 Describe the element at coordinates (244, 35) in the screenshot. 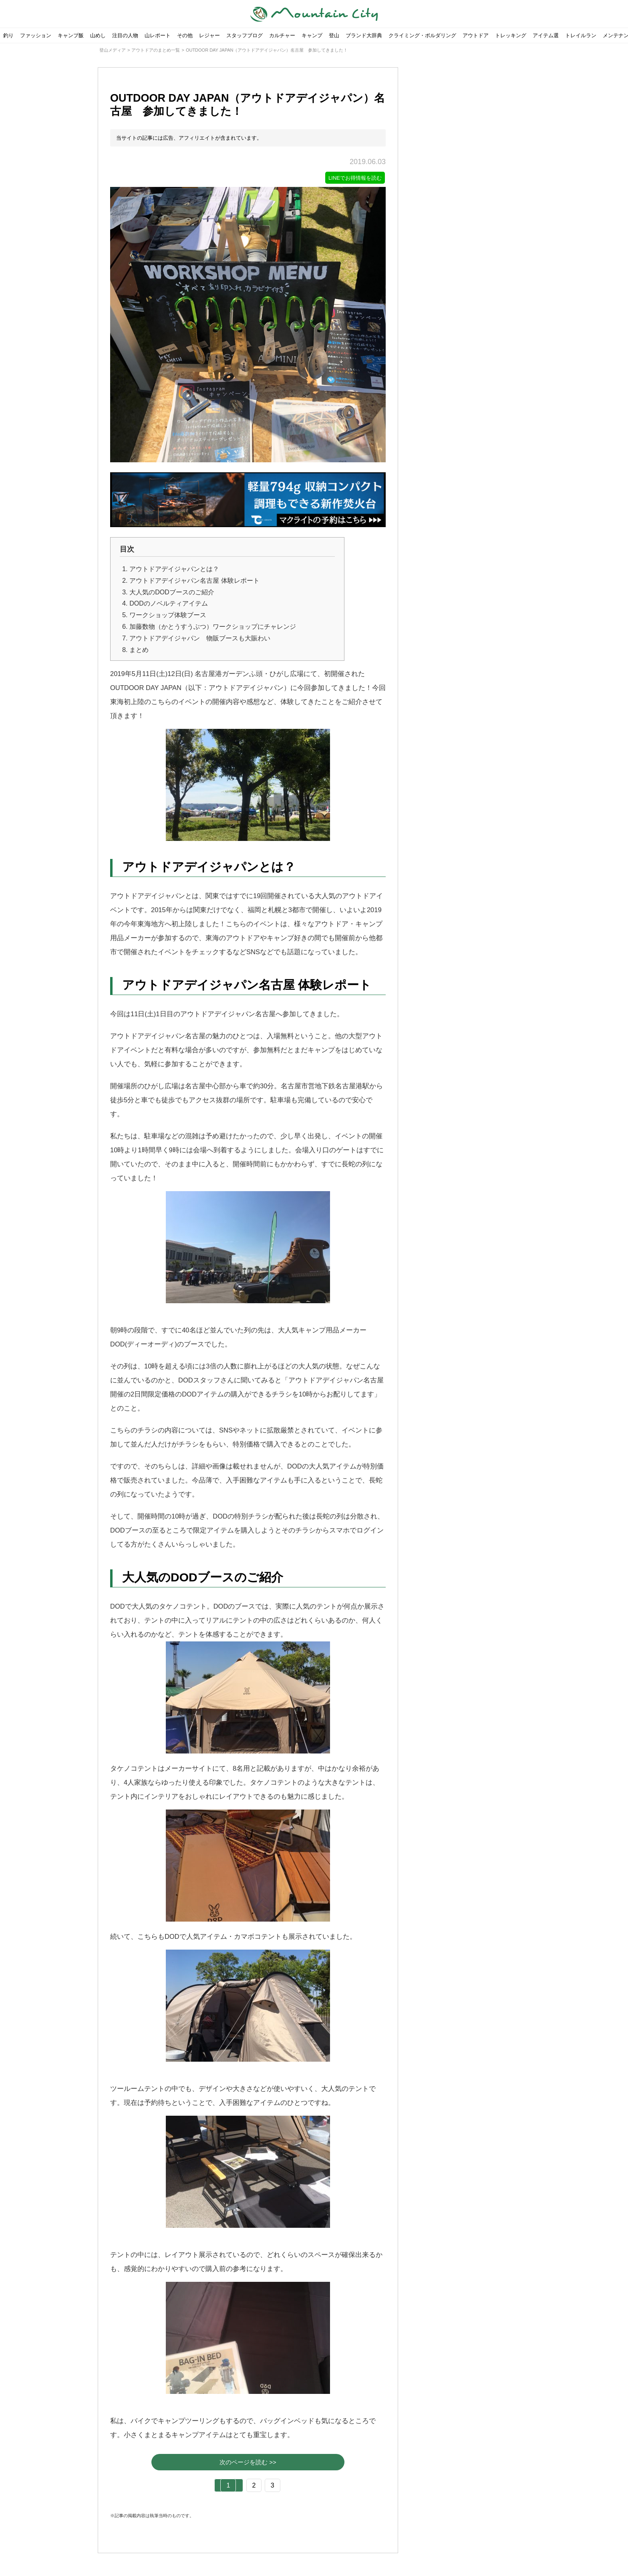

I see `スタッフブログ` at that location.